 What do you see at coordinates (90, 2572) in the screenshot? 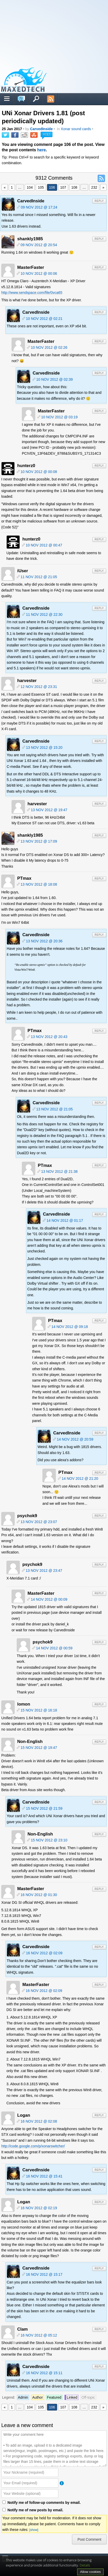
I see `Allow cookies` at bounding box center [90, 2572].